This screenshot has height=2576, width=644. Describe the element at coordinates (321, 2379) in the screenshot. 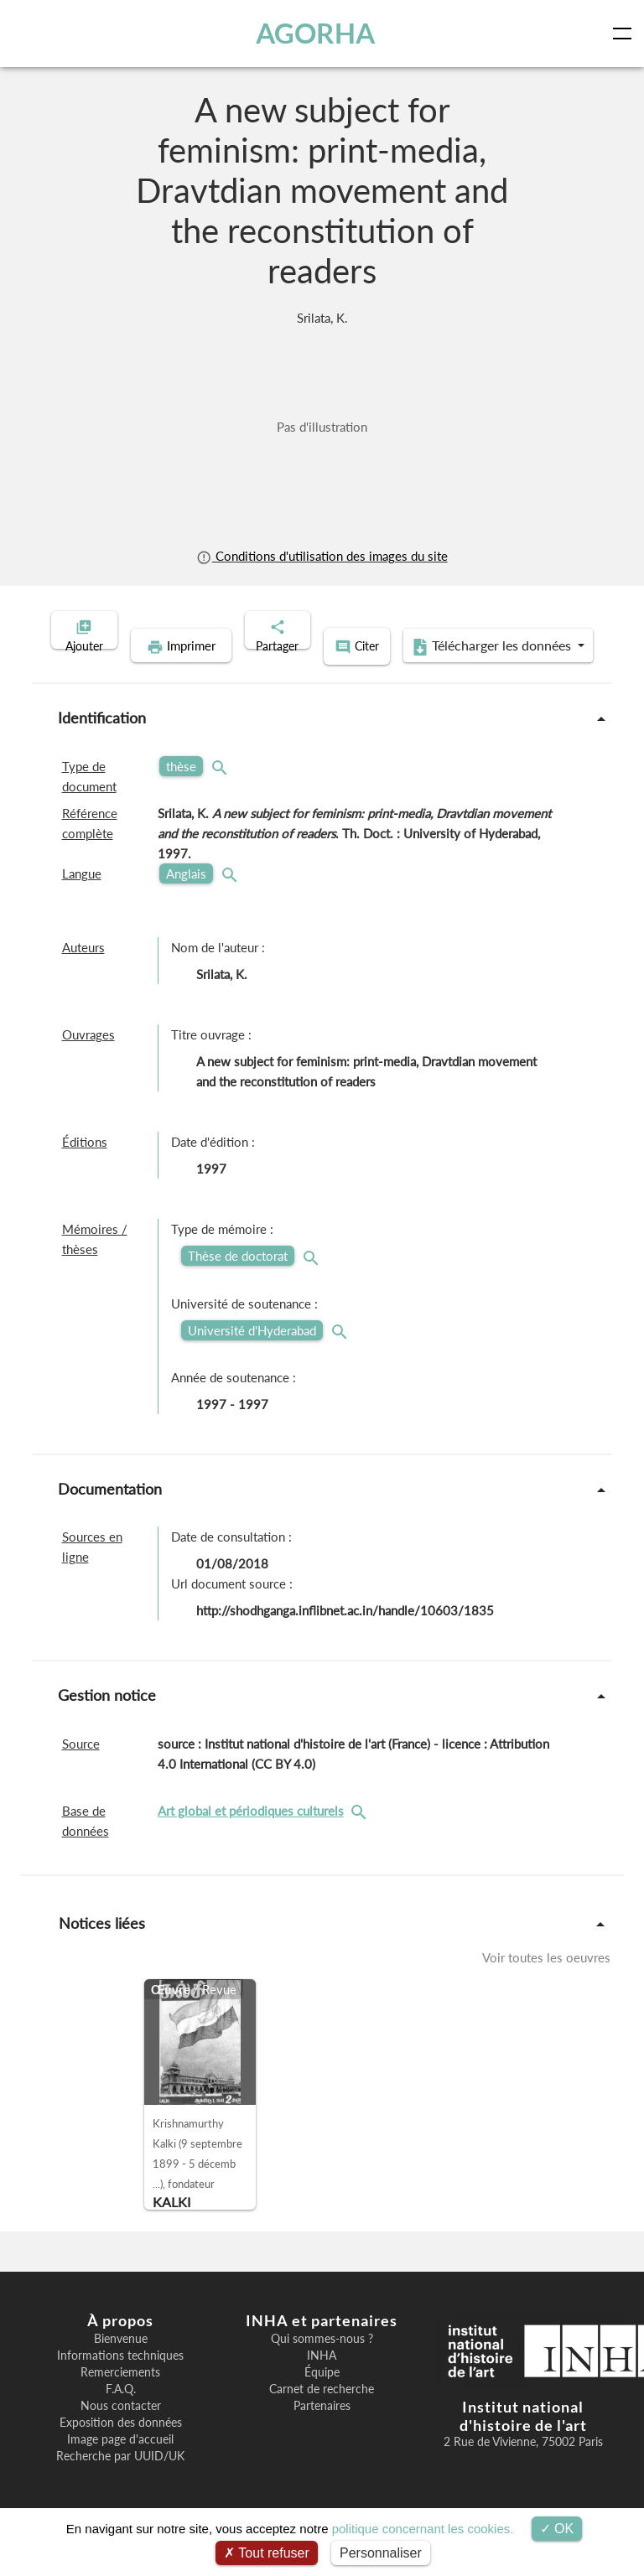

I see `INHA` at that location.